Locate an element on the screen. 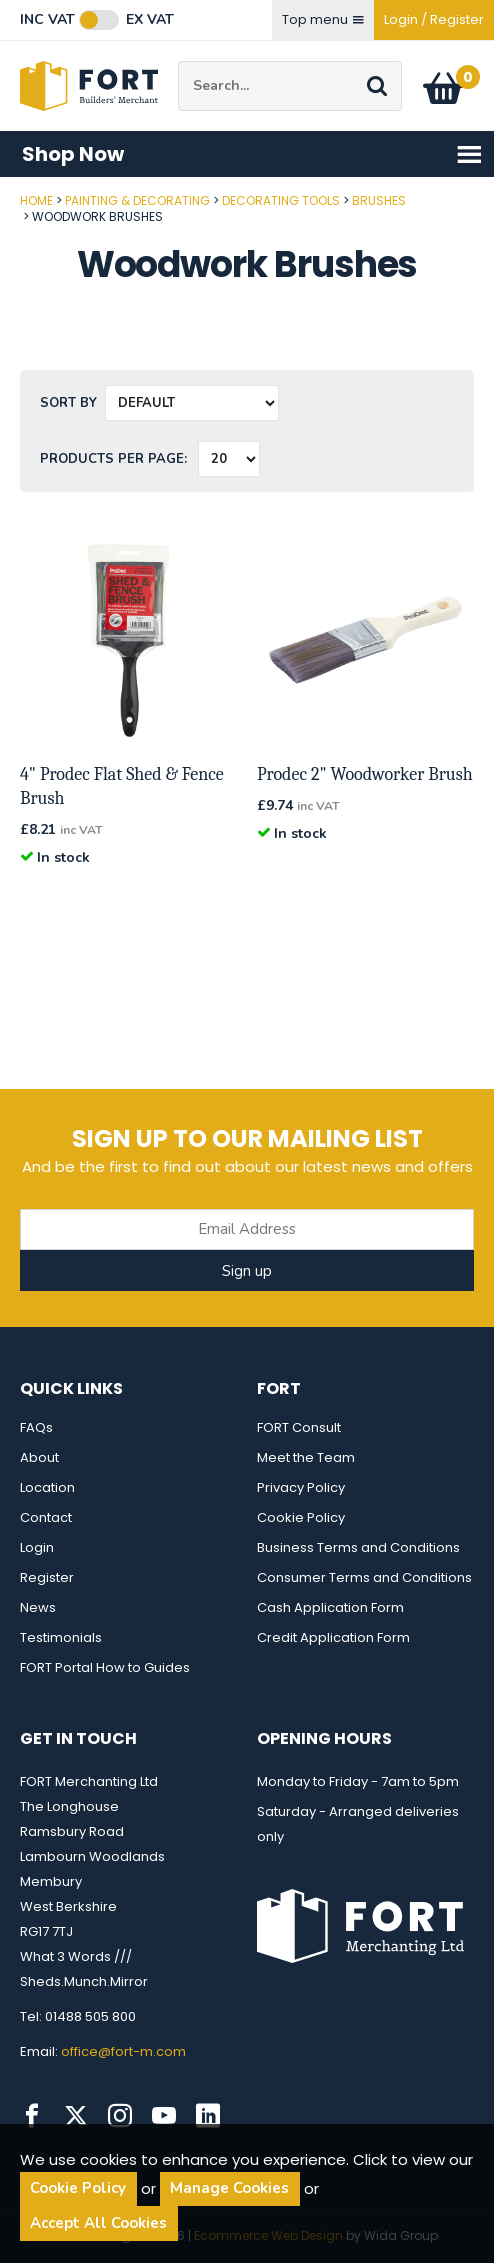 The width and height of the screenshot is (494, 2263). Cash Application Form is located at coordinates (330, 1607).